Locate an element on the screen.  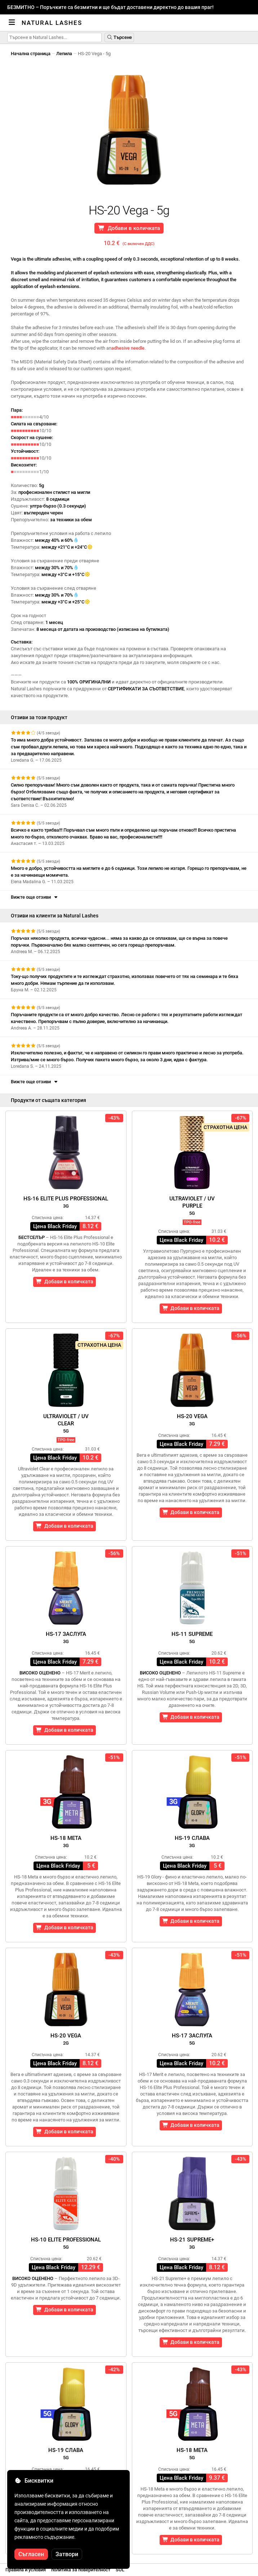
SOL is located at coordinates (120, 2569).